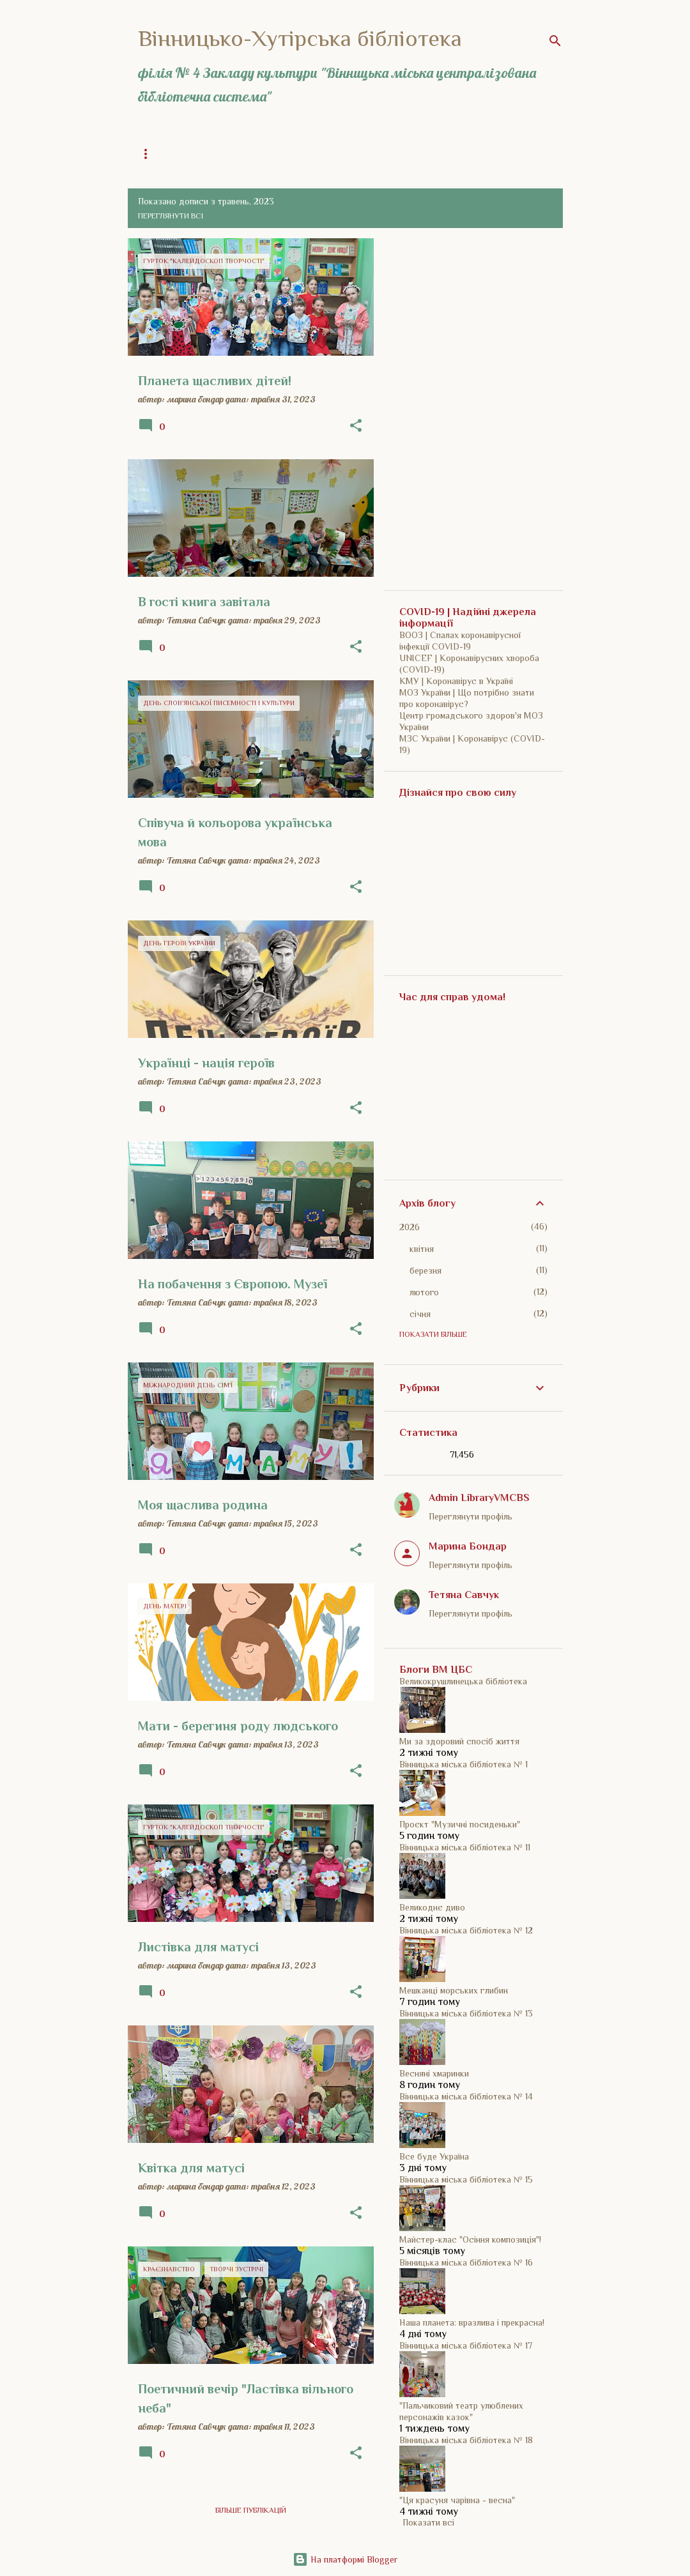  Describe the element at coordinates (466, 2262) in the screenshot. I see `Вінницька міська бібліотека № 16` at that location.